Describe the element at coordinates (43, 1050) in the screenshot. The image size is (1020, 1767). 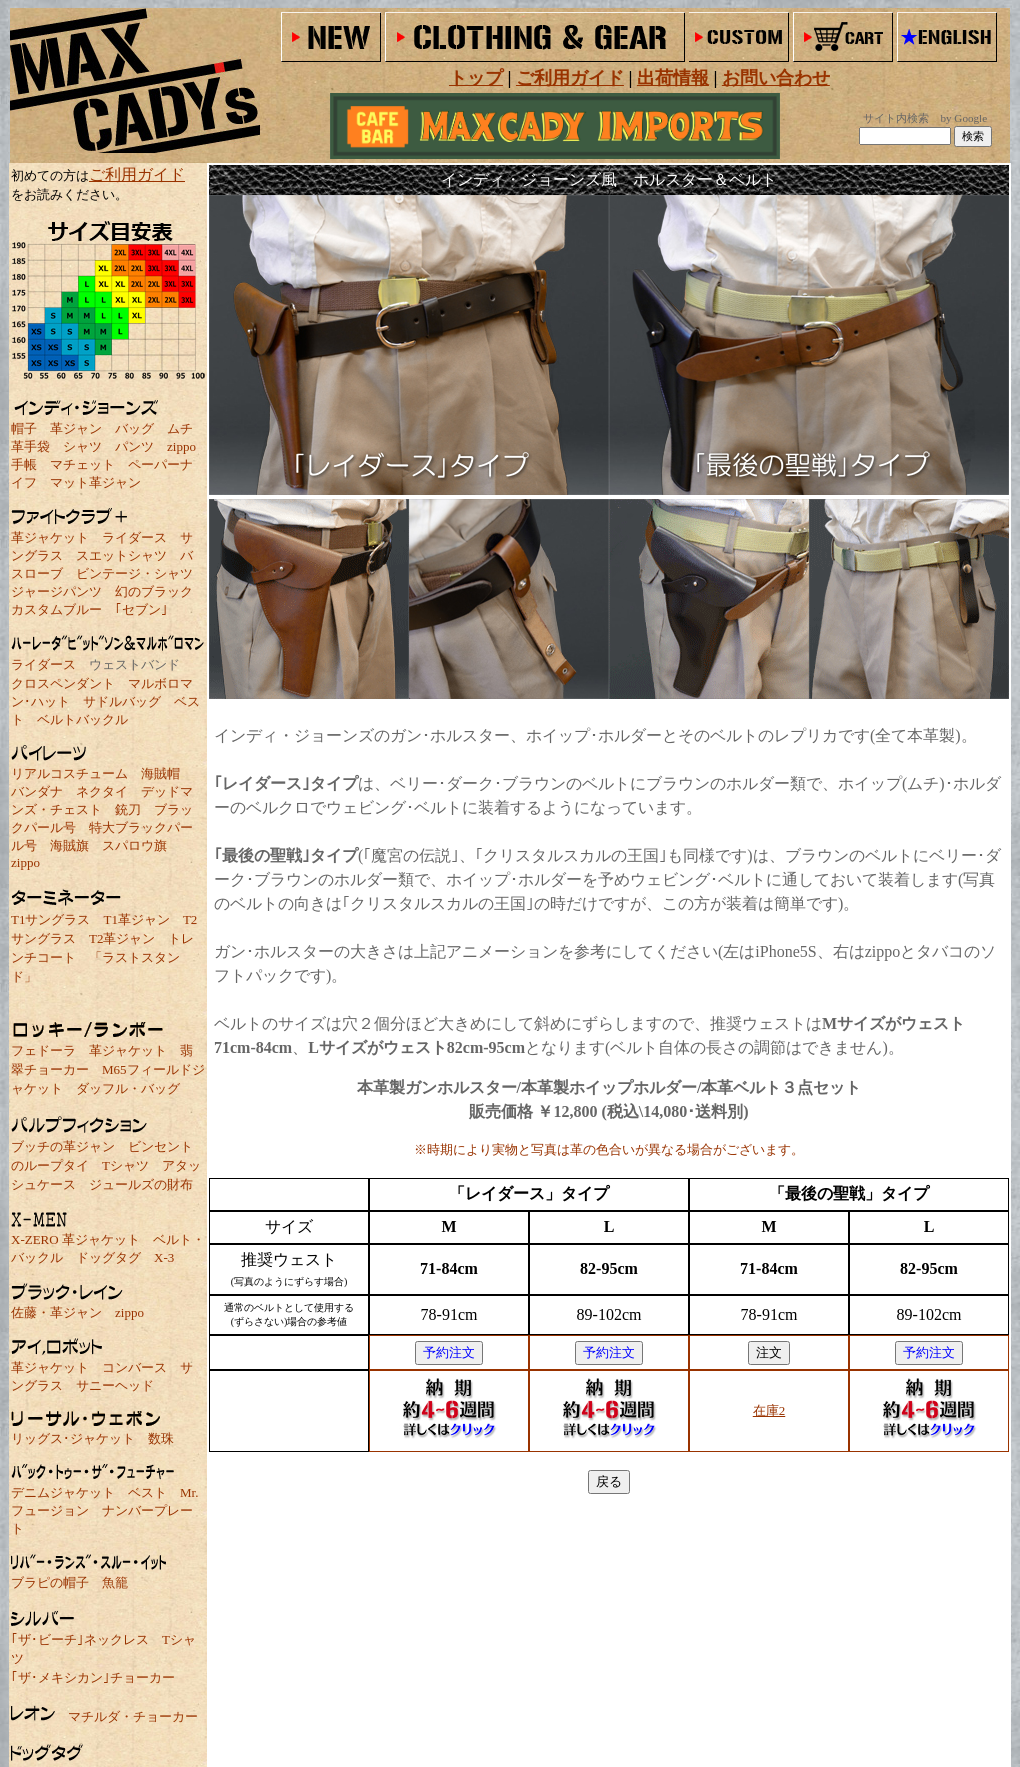
I see `フェドーラ` at that location.